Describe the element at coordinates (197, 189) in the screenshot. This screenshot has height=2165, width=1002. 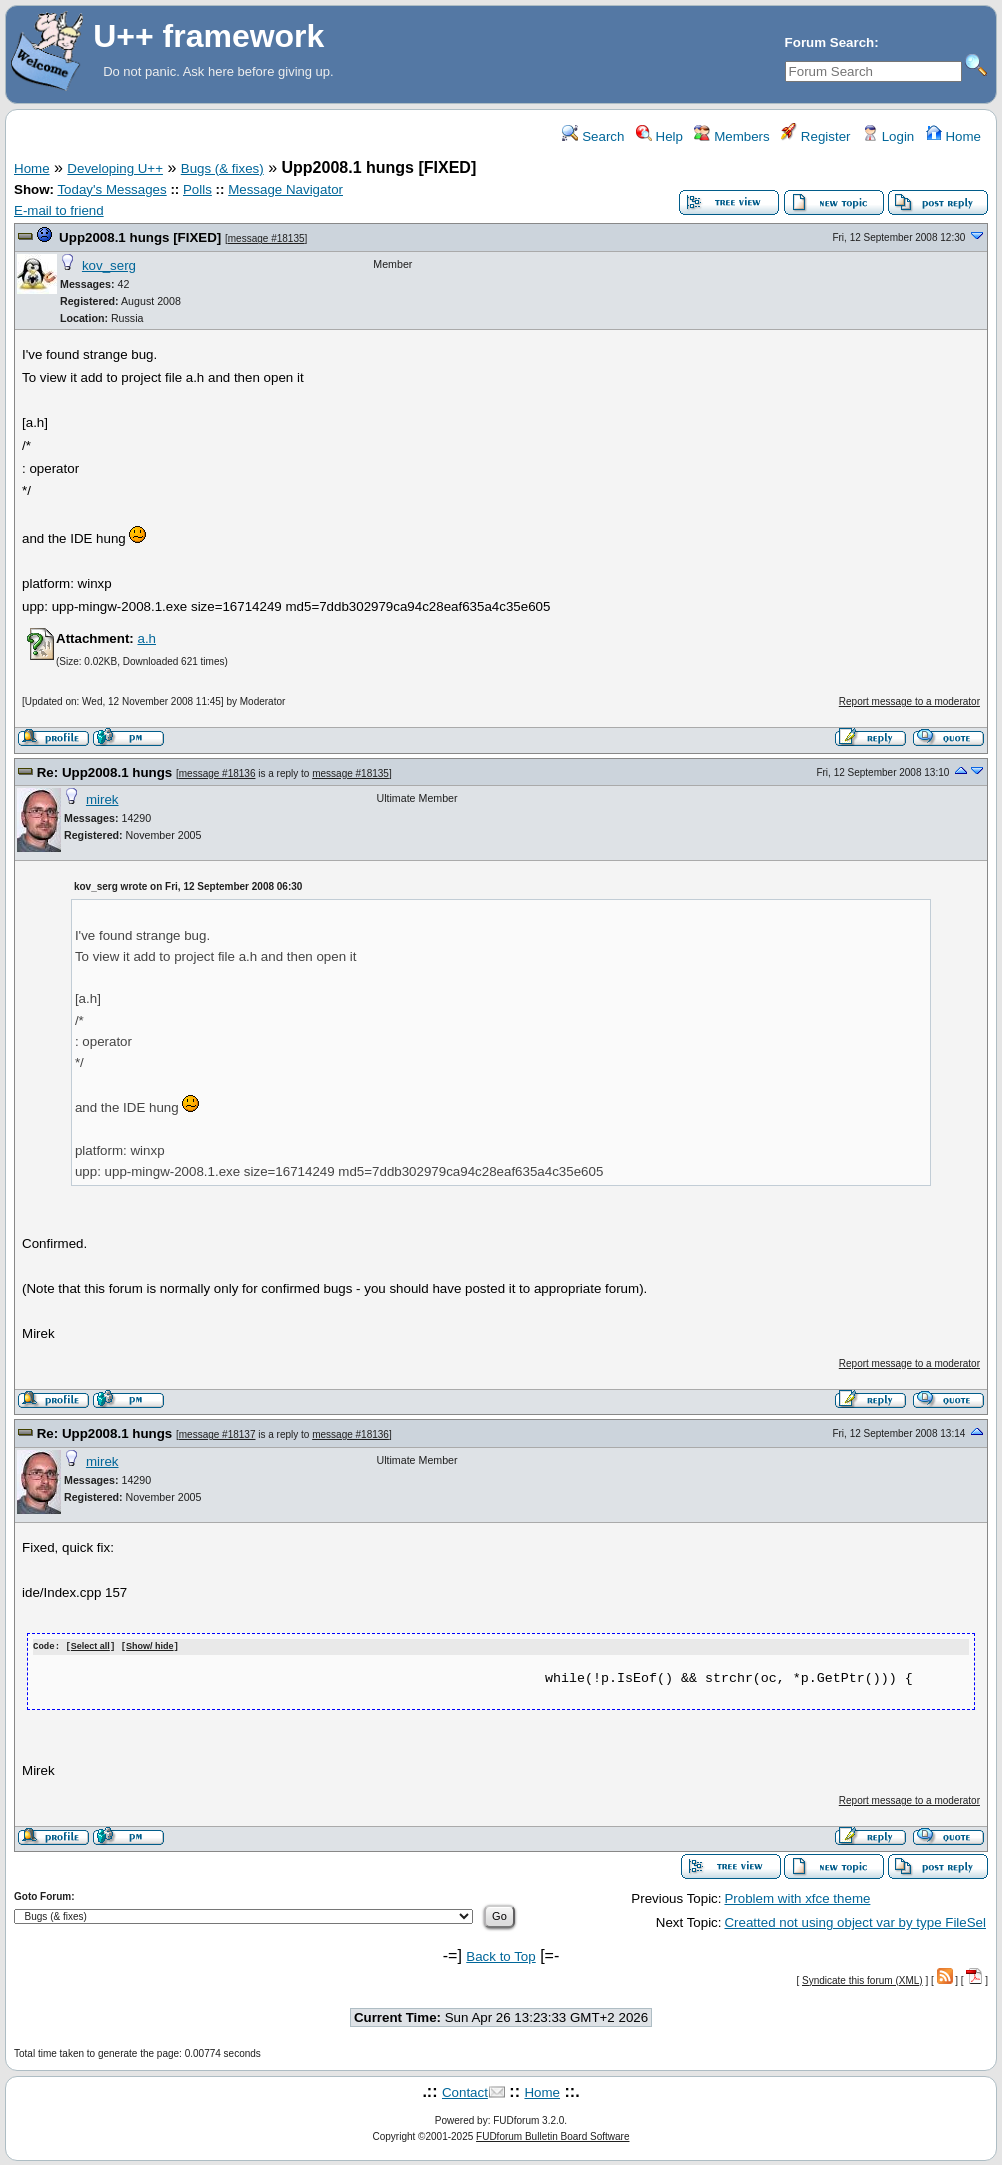
I see `Polls` at that location.